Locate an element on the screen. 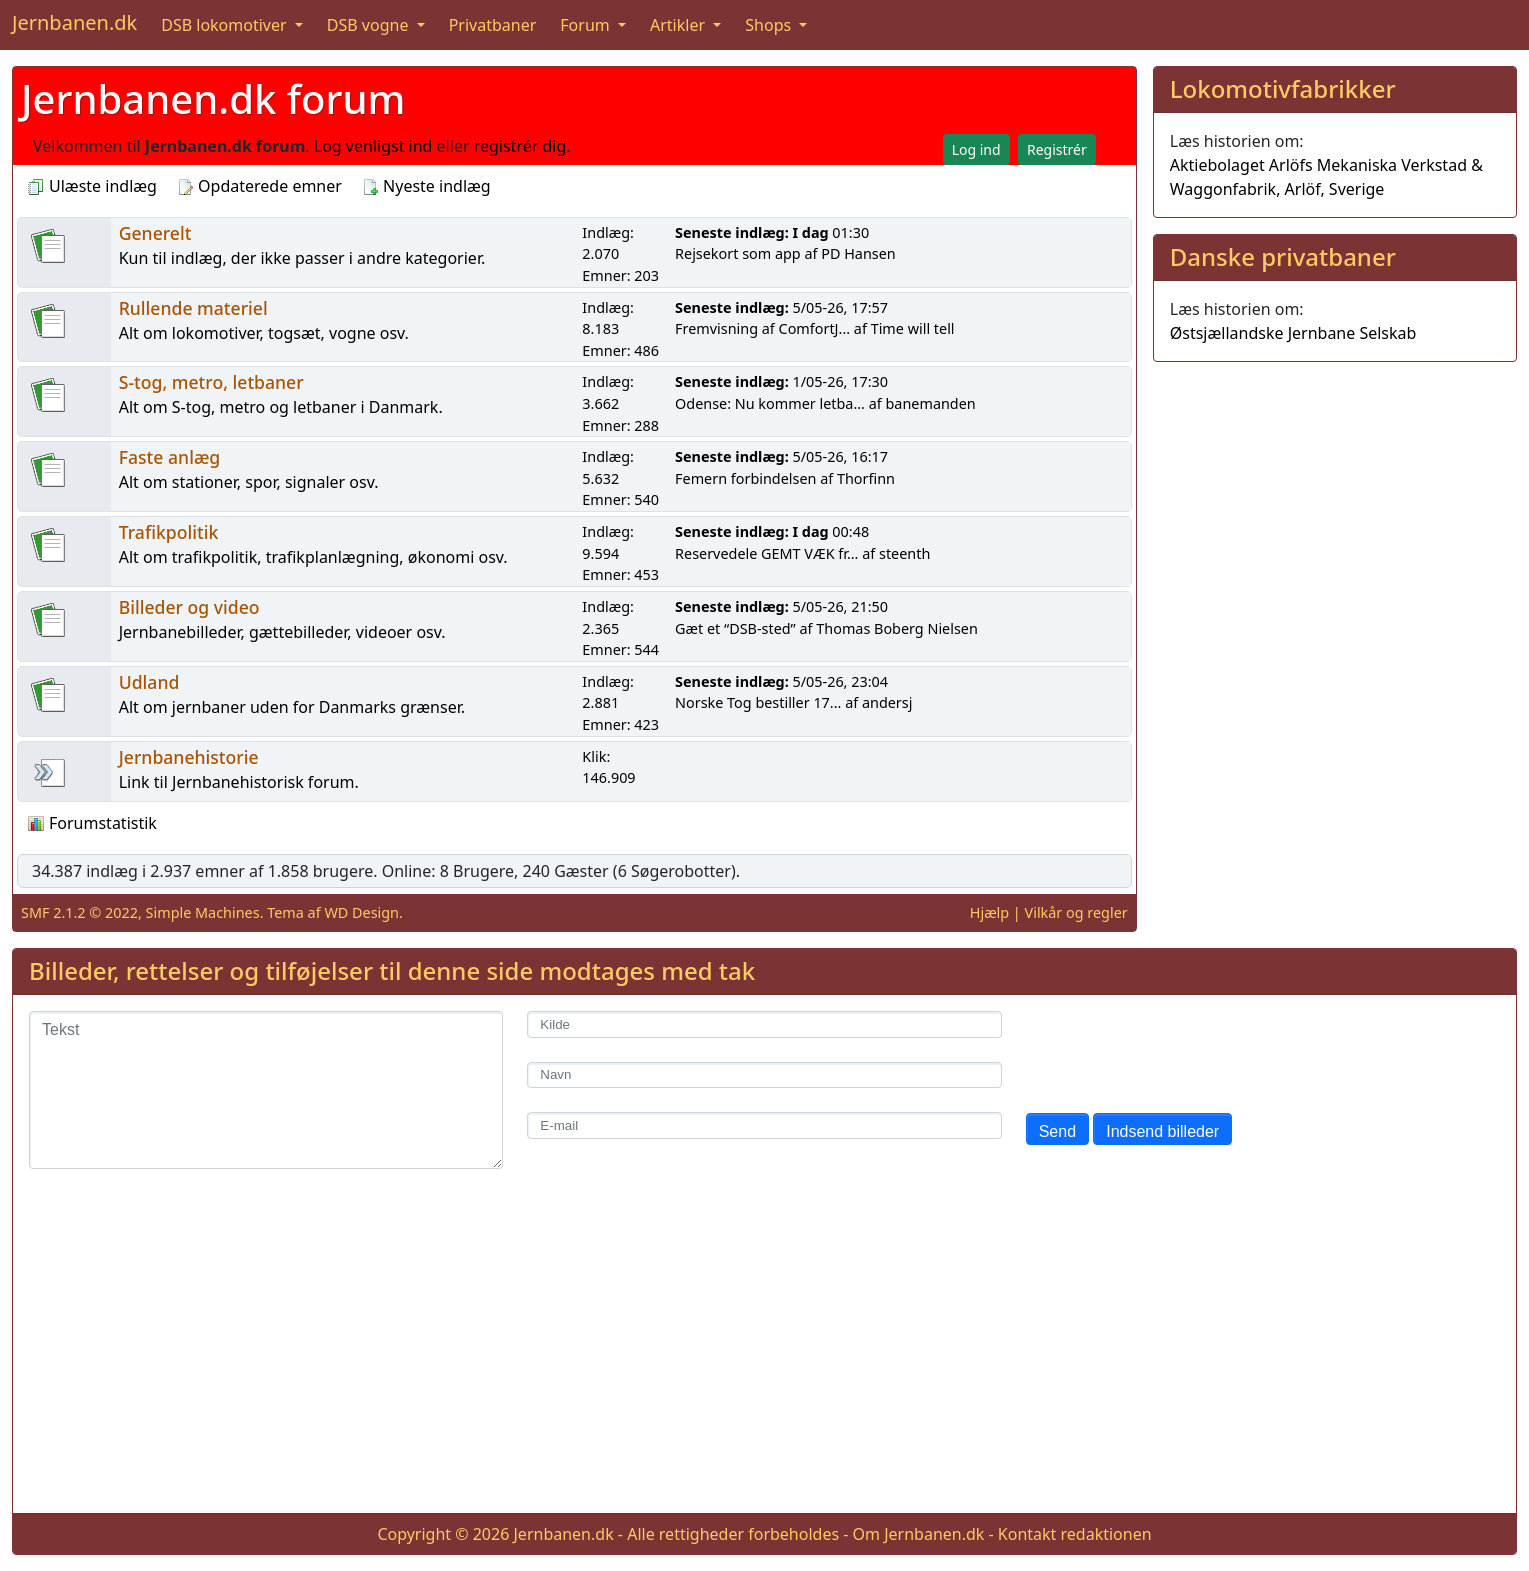  Generelt is located at coordinates (155, 233).